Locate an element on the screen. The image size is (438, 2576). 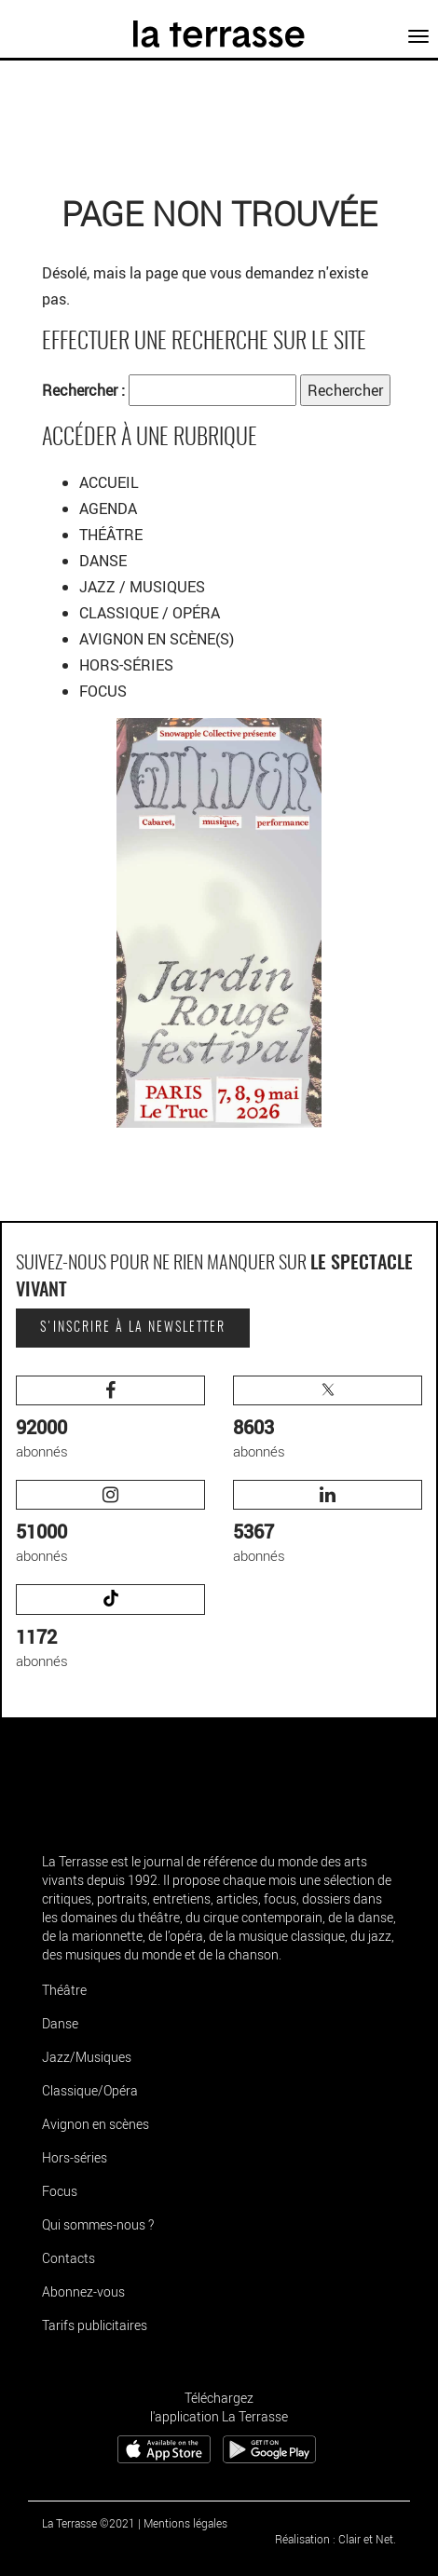
THÉÂTRE is located at coordinates (112, 534).